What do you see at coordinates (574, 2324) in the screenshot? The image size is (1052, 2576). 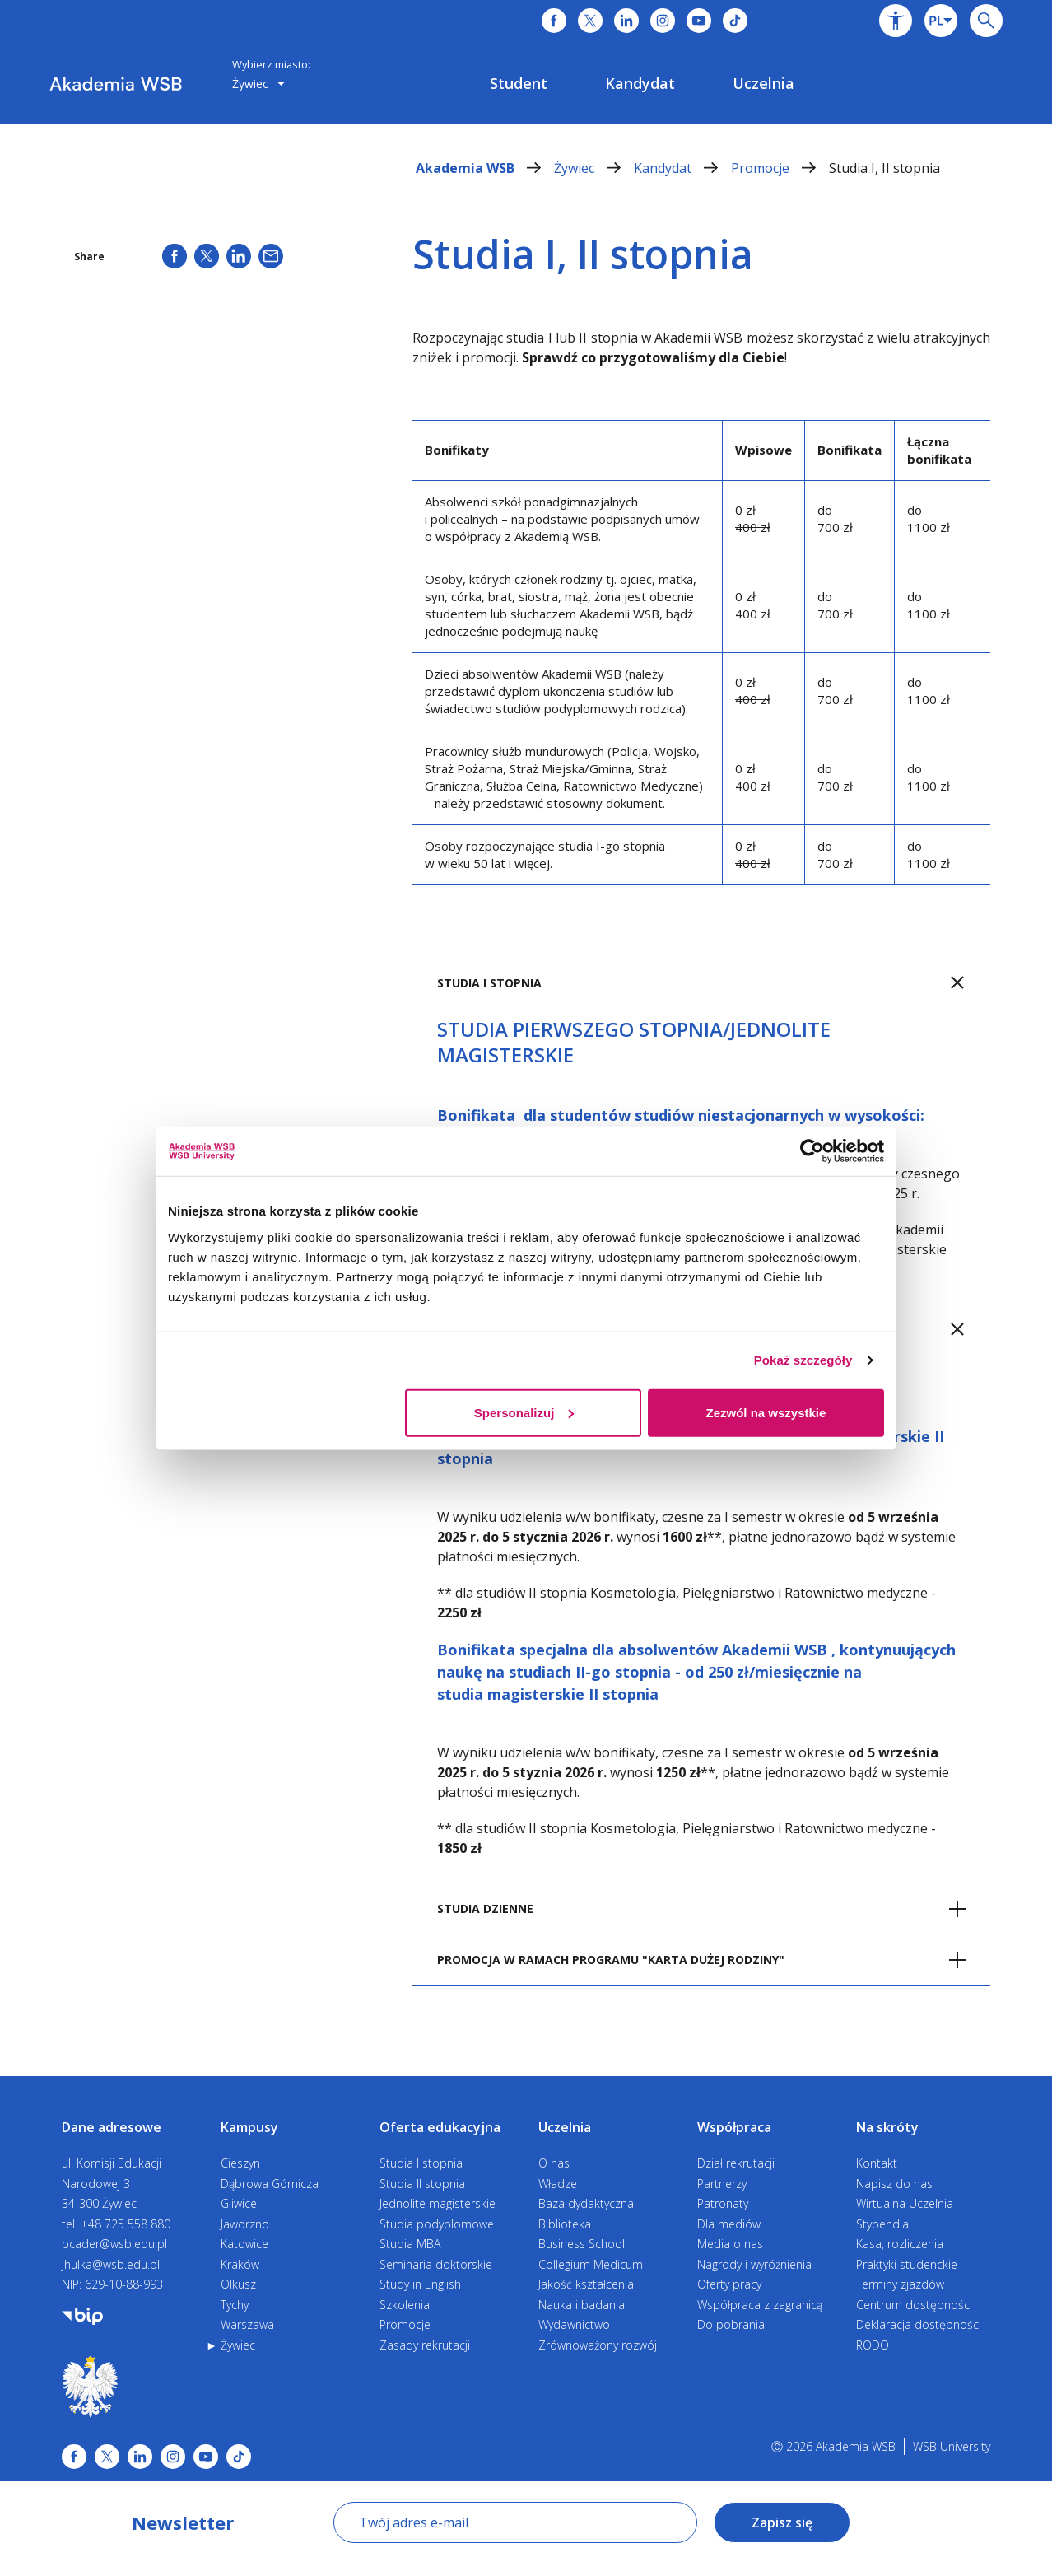 I see `Wydawnictwo` at bounding box center [574, 2324].